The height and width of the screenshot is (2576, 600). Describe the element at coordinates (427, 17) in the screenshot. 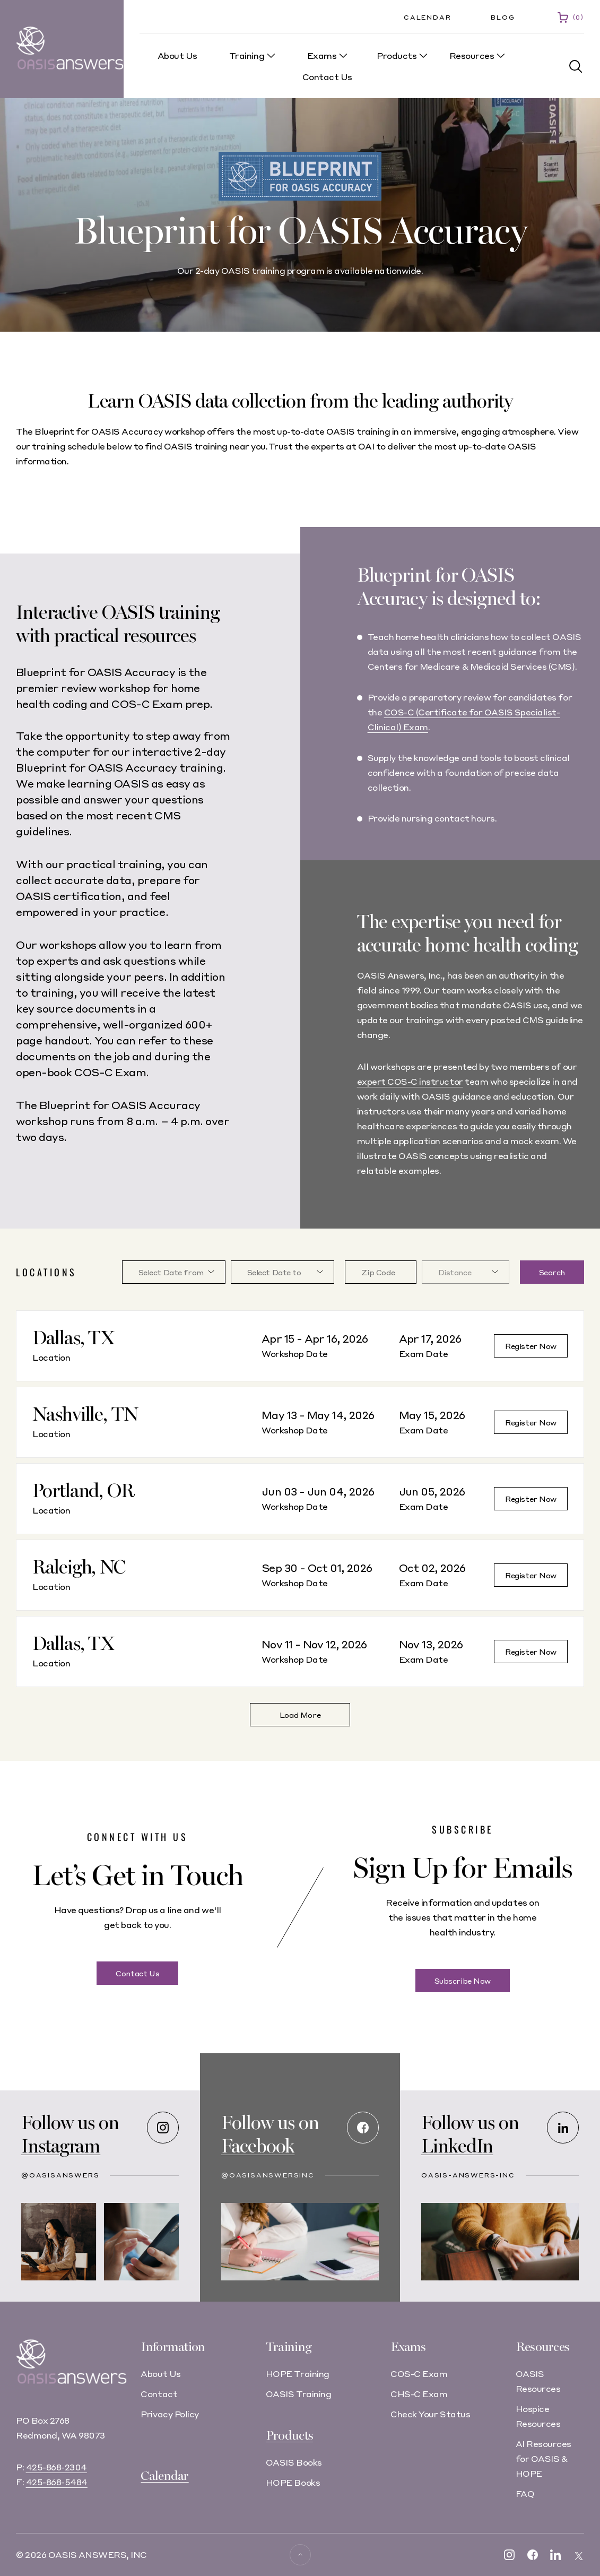

I see `Calendar` at that location.